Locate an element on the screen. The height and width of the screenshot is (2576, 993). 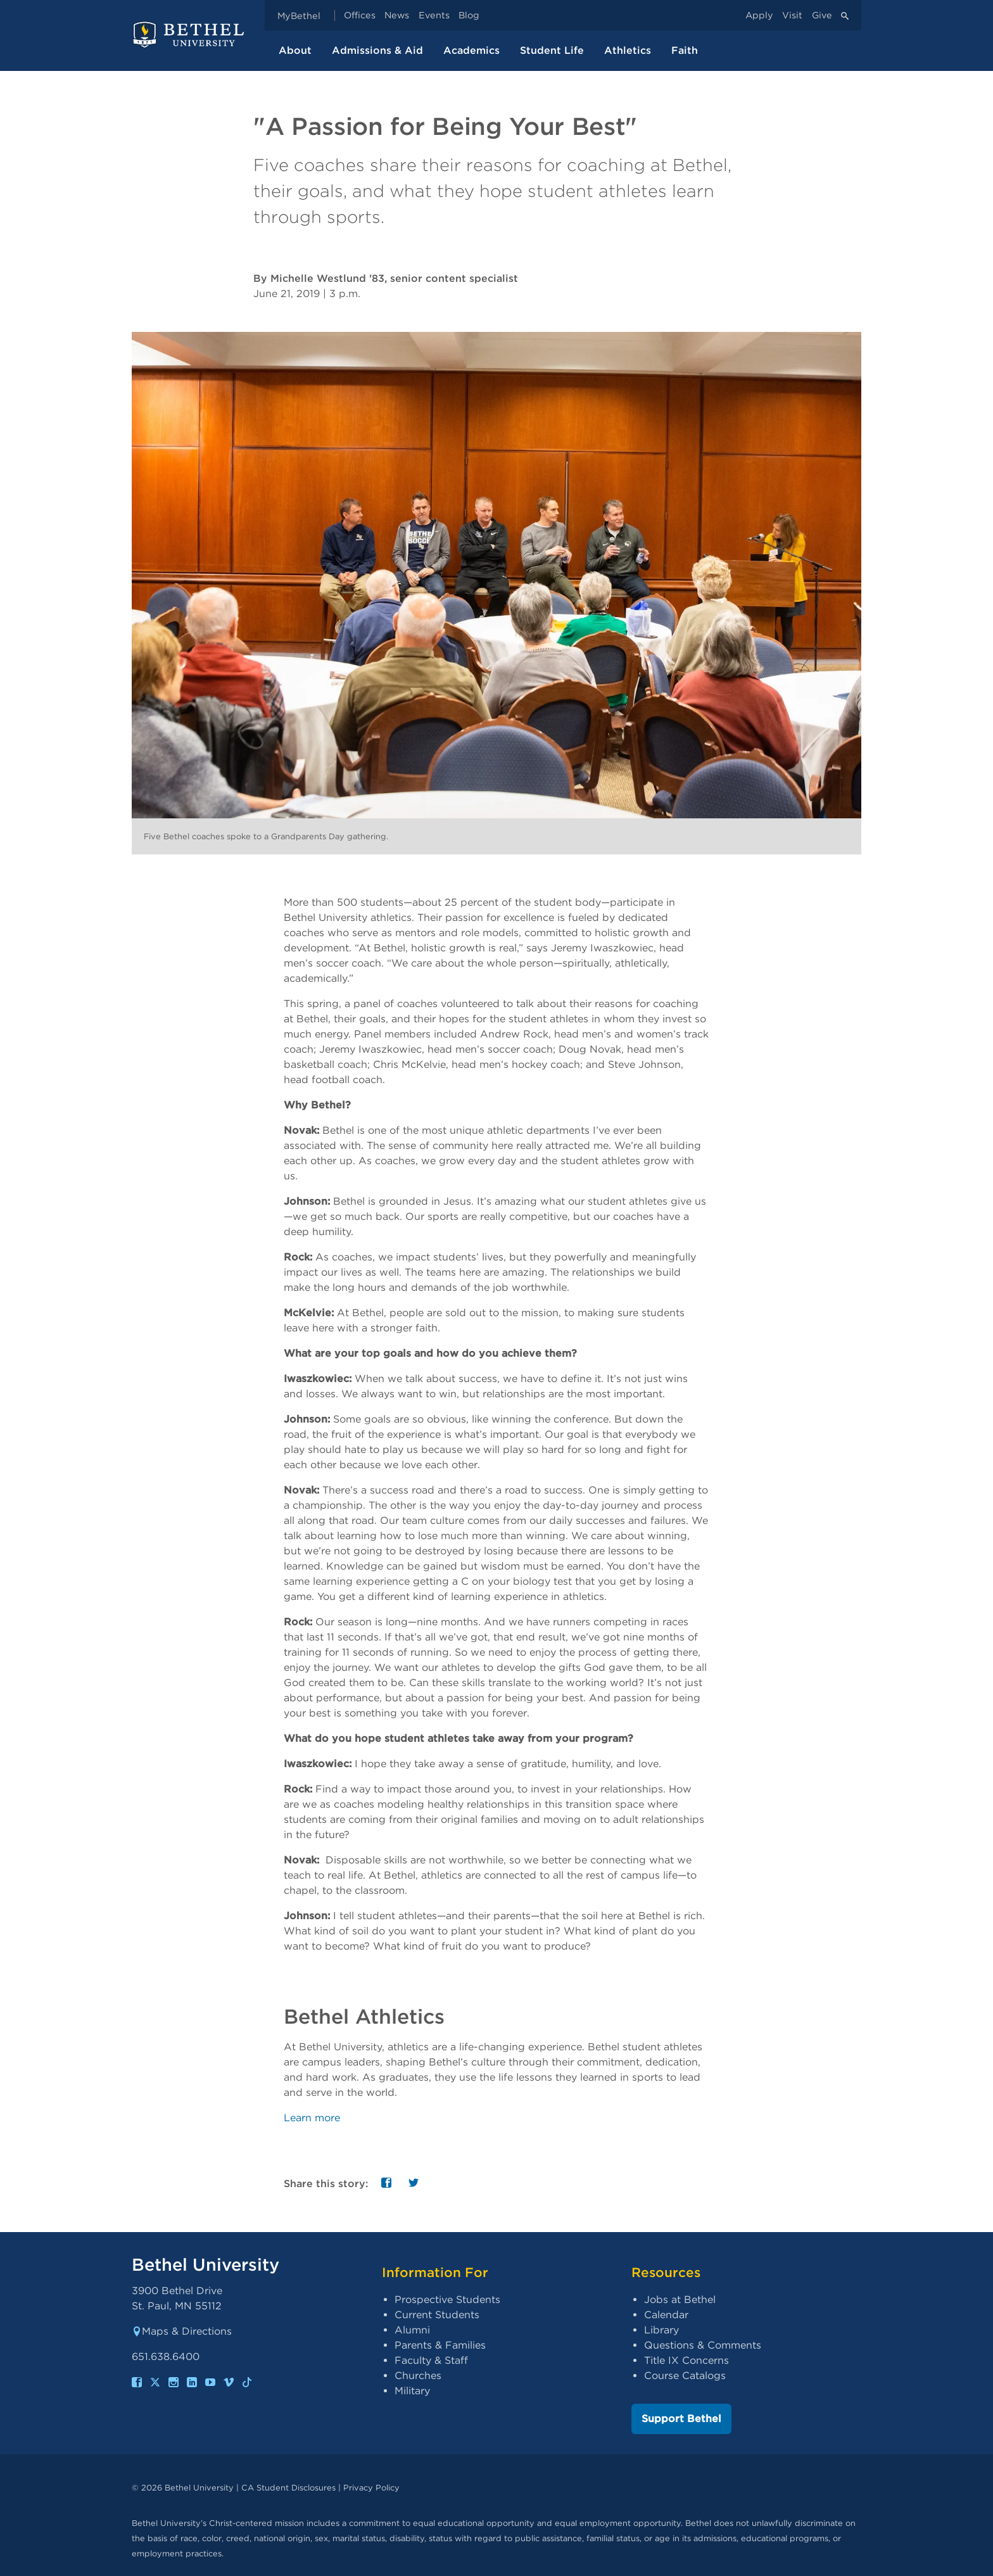
About is located at coordinates (295, 50).